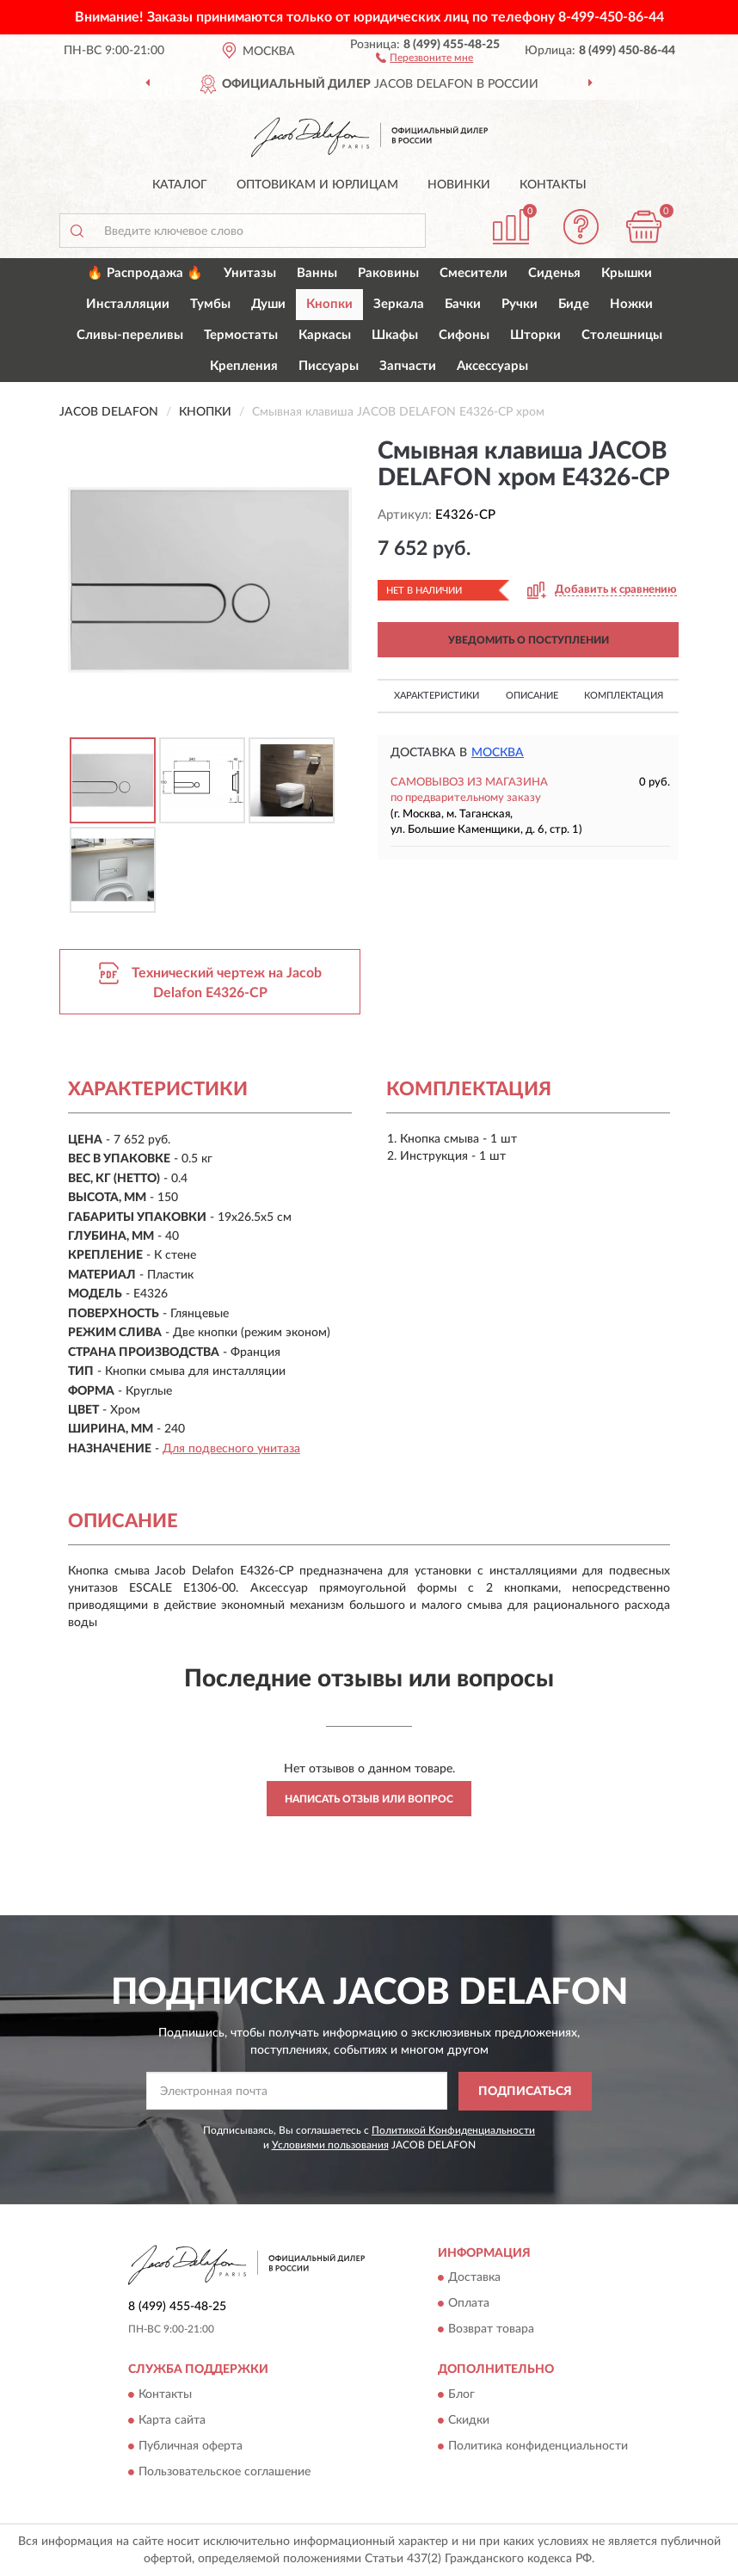 The image size is (738, 2576). I want to click on Для подвесного унитаза, so click(231, 1449).